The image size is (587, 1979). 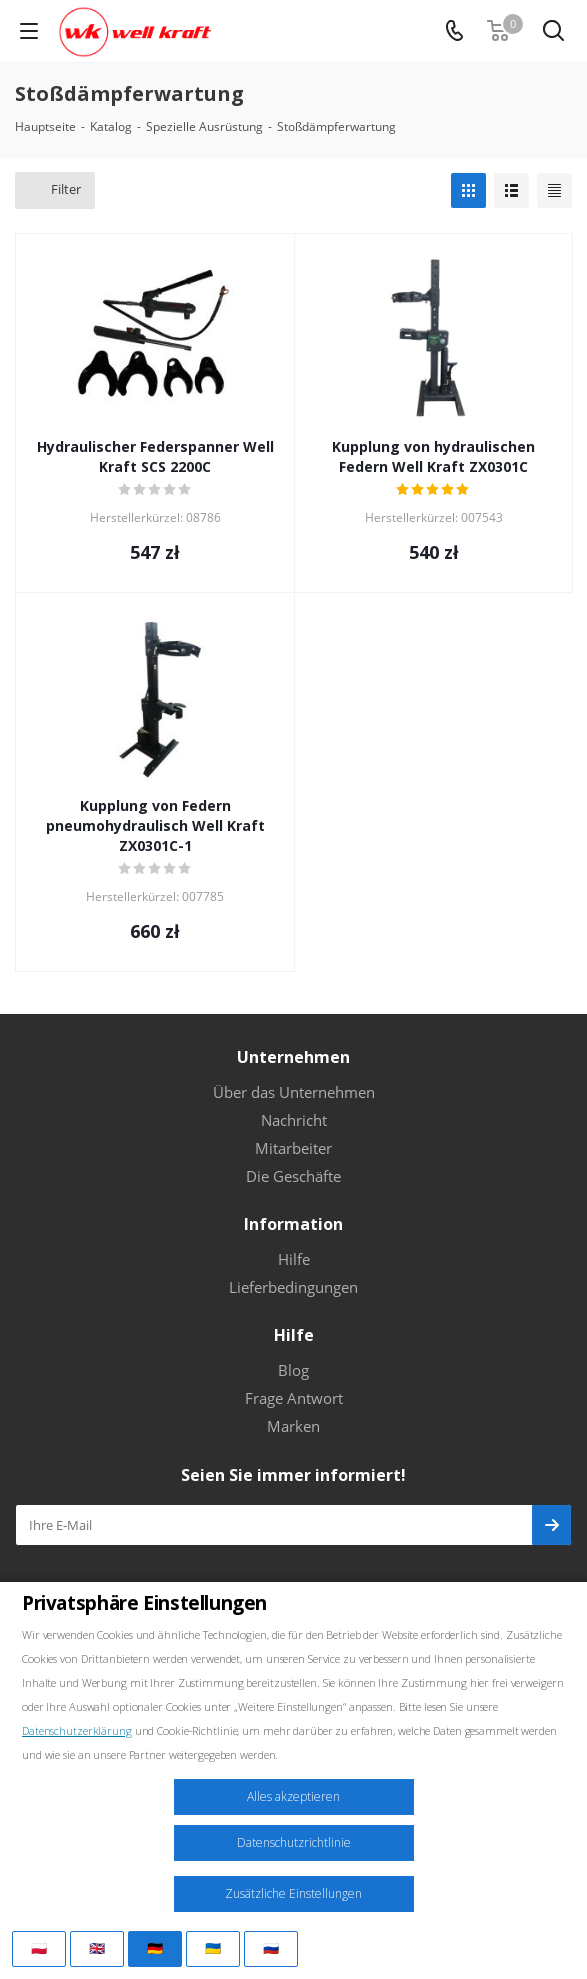 I want to click on Datenschutzrichtlinie, so click(x=294, y=1842).